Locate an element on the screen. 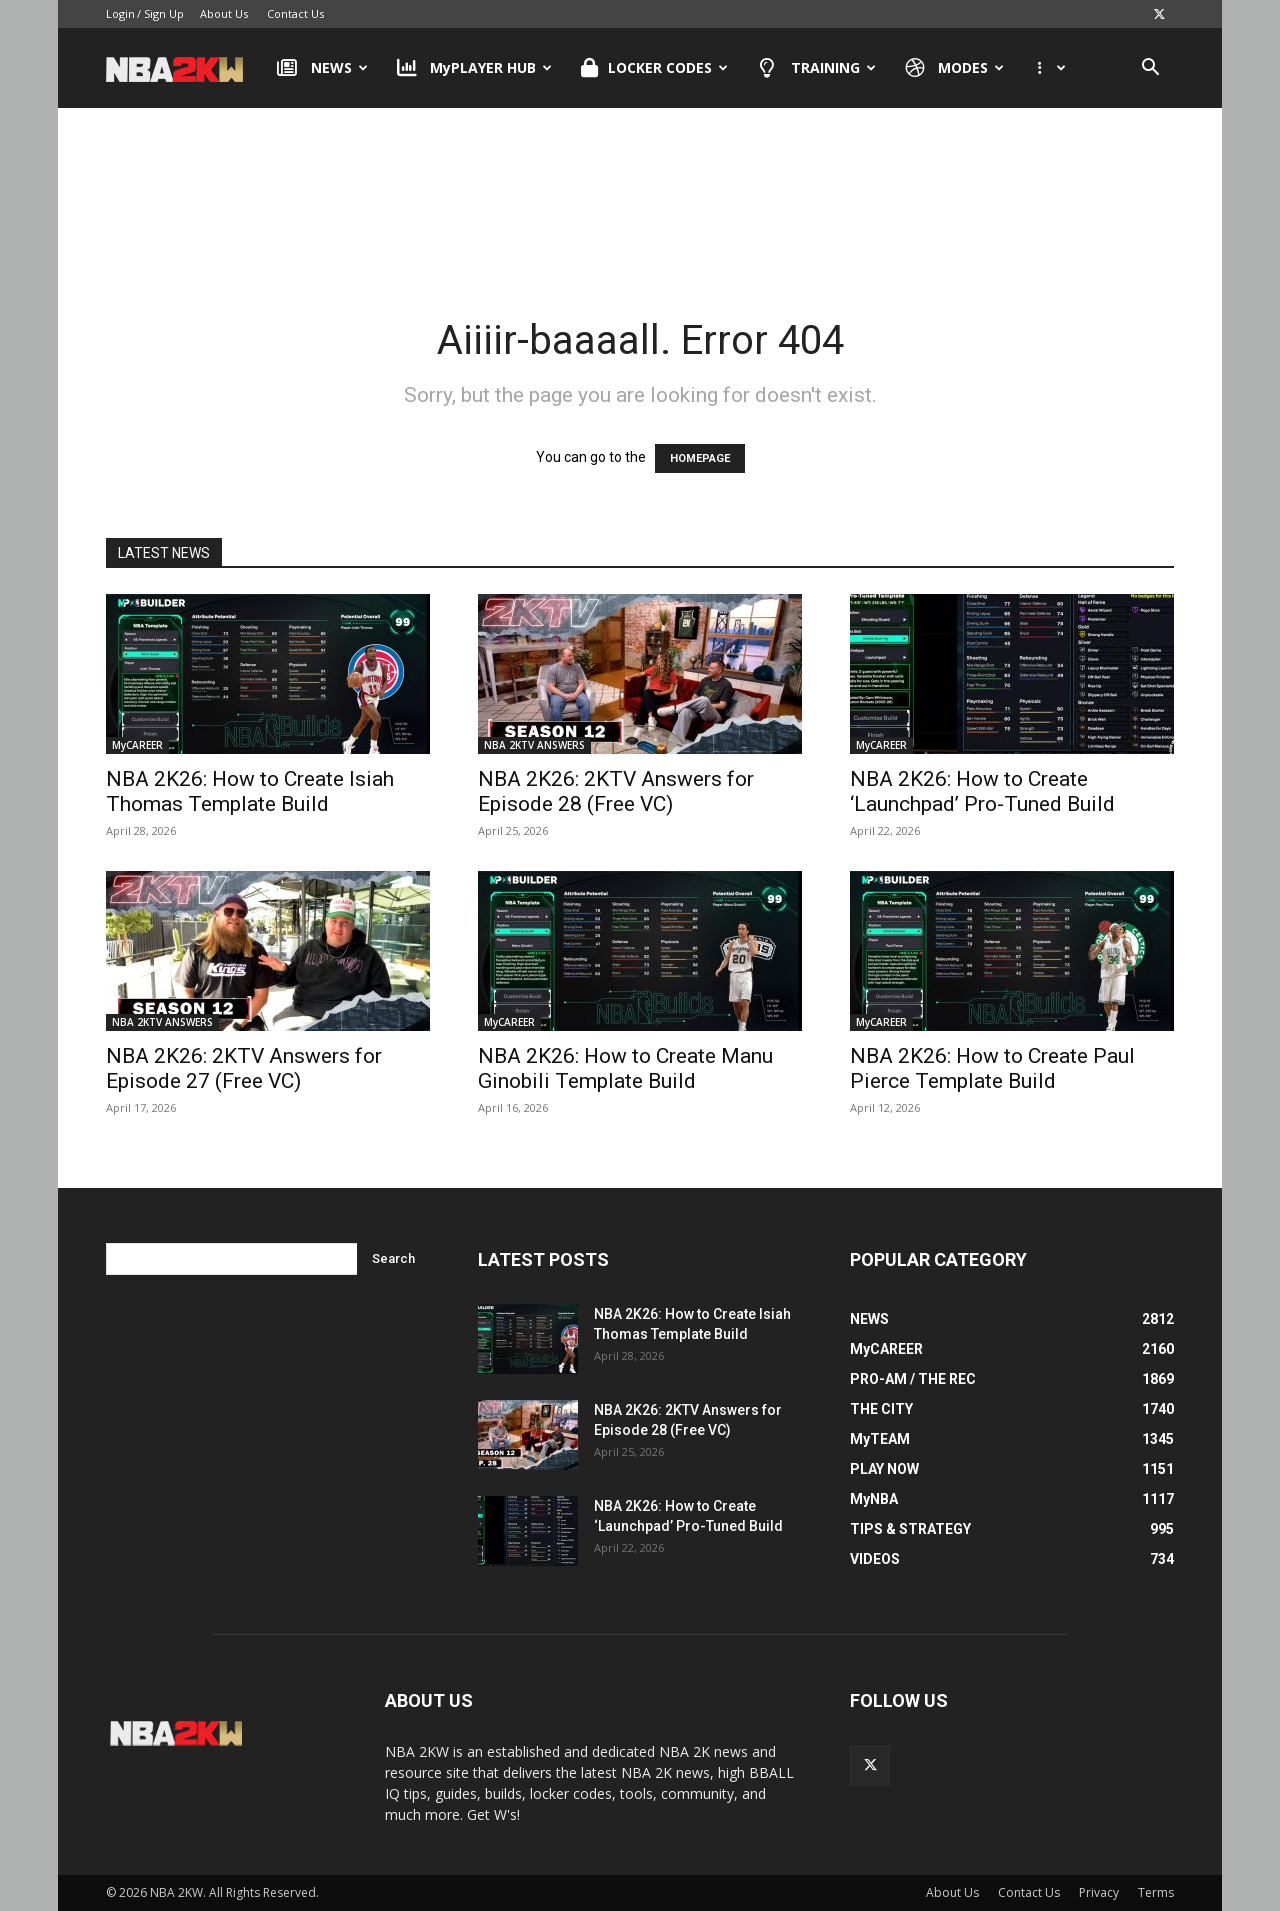 This screenshot has width=1280, height=1911. Contact Us is located at coordinates (295, 13).